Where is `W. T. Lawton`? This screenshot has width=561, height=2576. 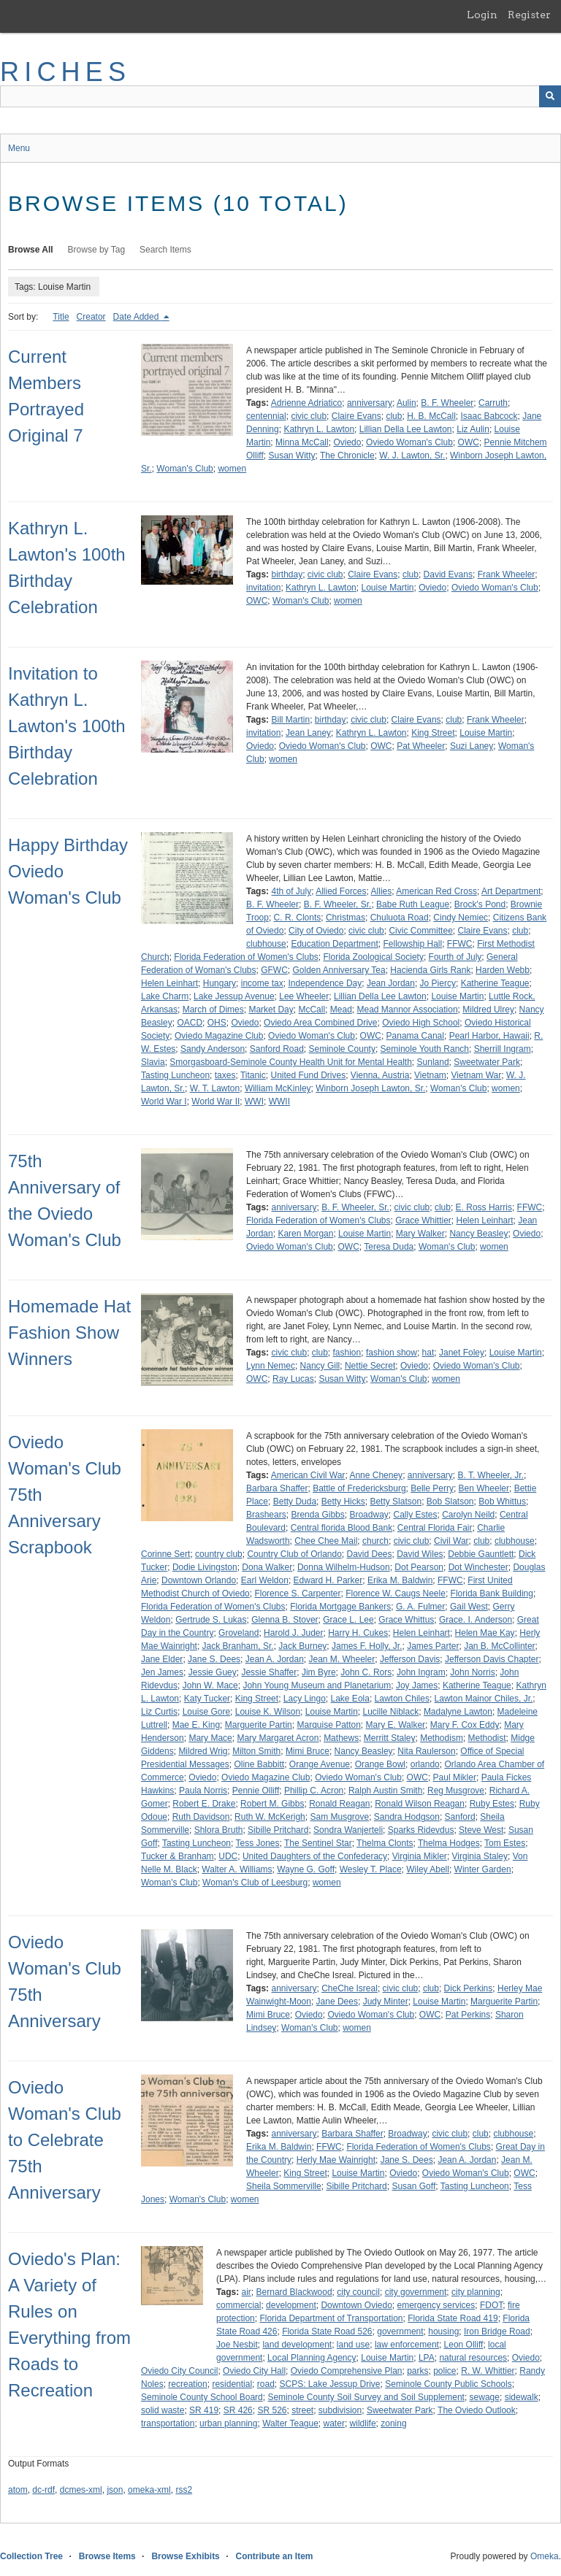
W. T. Lawton is located at coordinates (215, 1088).